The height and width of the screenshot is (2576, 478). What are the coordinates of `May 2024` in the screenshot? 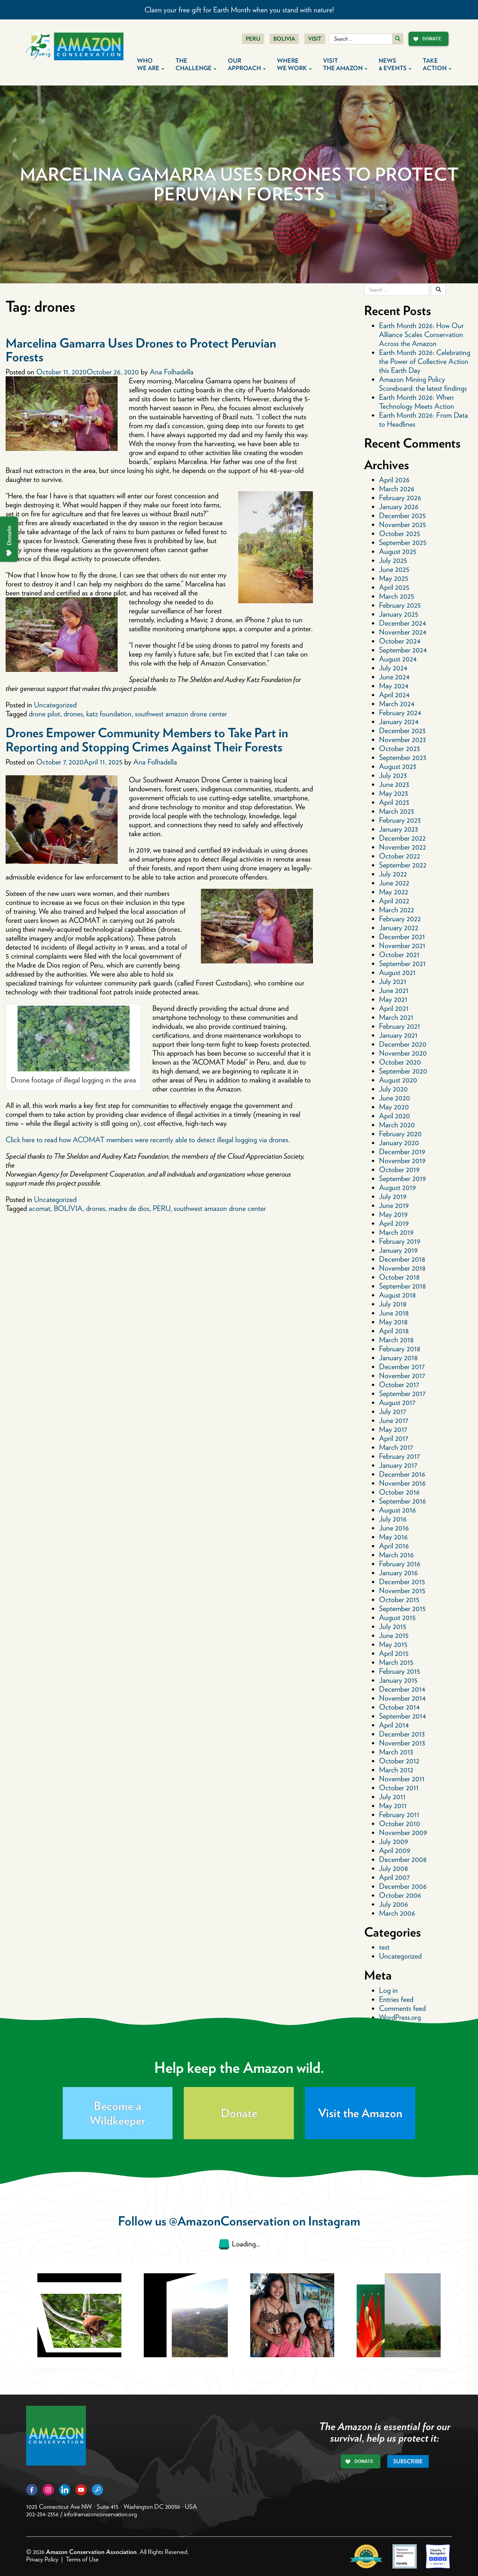 It's located at (394, 685).